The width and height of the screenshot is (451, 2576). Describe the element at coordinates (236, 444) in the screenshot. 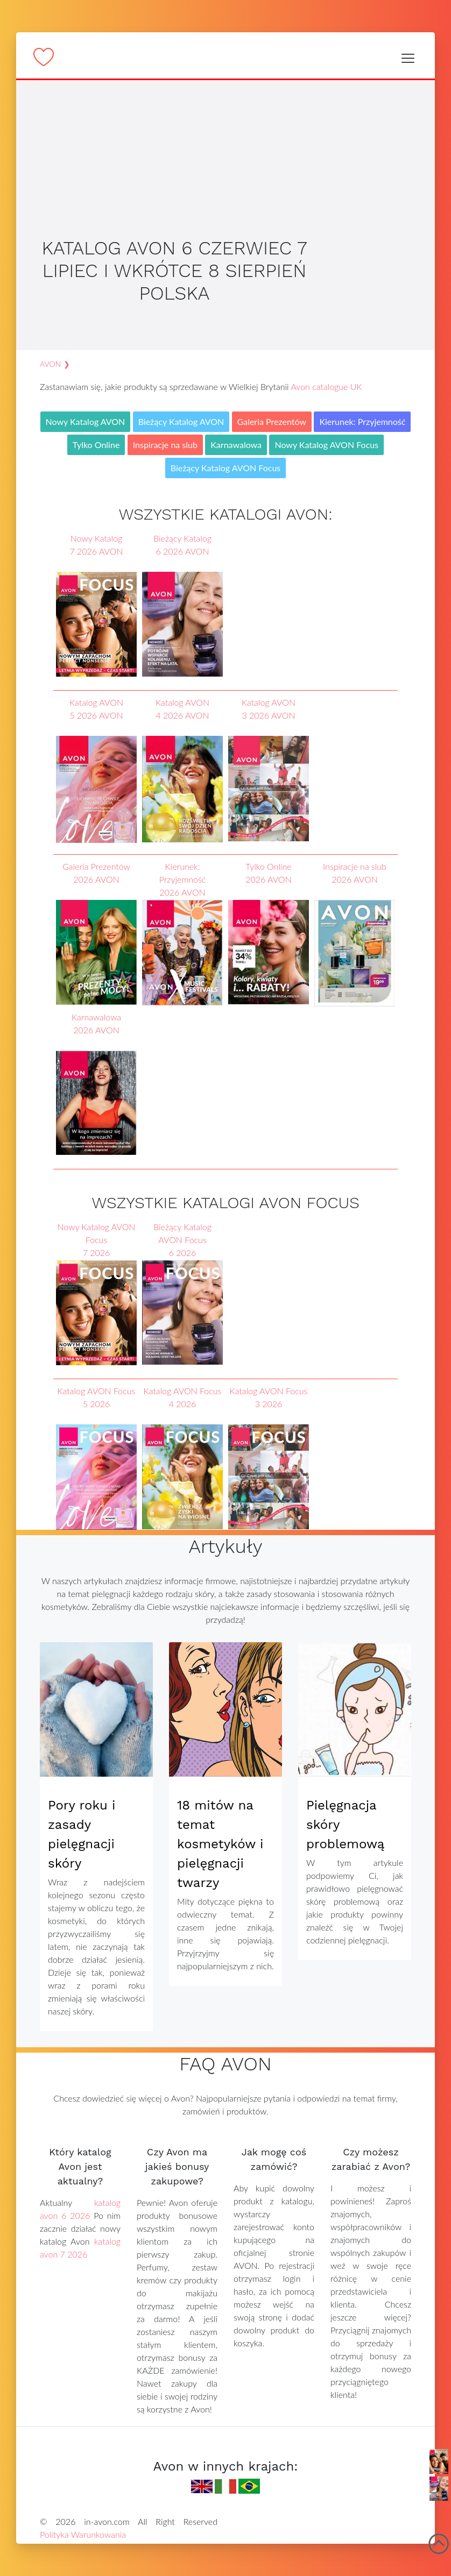

I see `Karnawalowa` at that location.